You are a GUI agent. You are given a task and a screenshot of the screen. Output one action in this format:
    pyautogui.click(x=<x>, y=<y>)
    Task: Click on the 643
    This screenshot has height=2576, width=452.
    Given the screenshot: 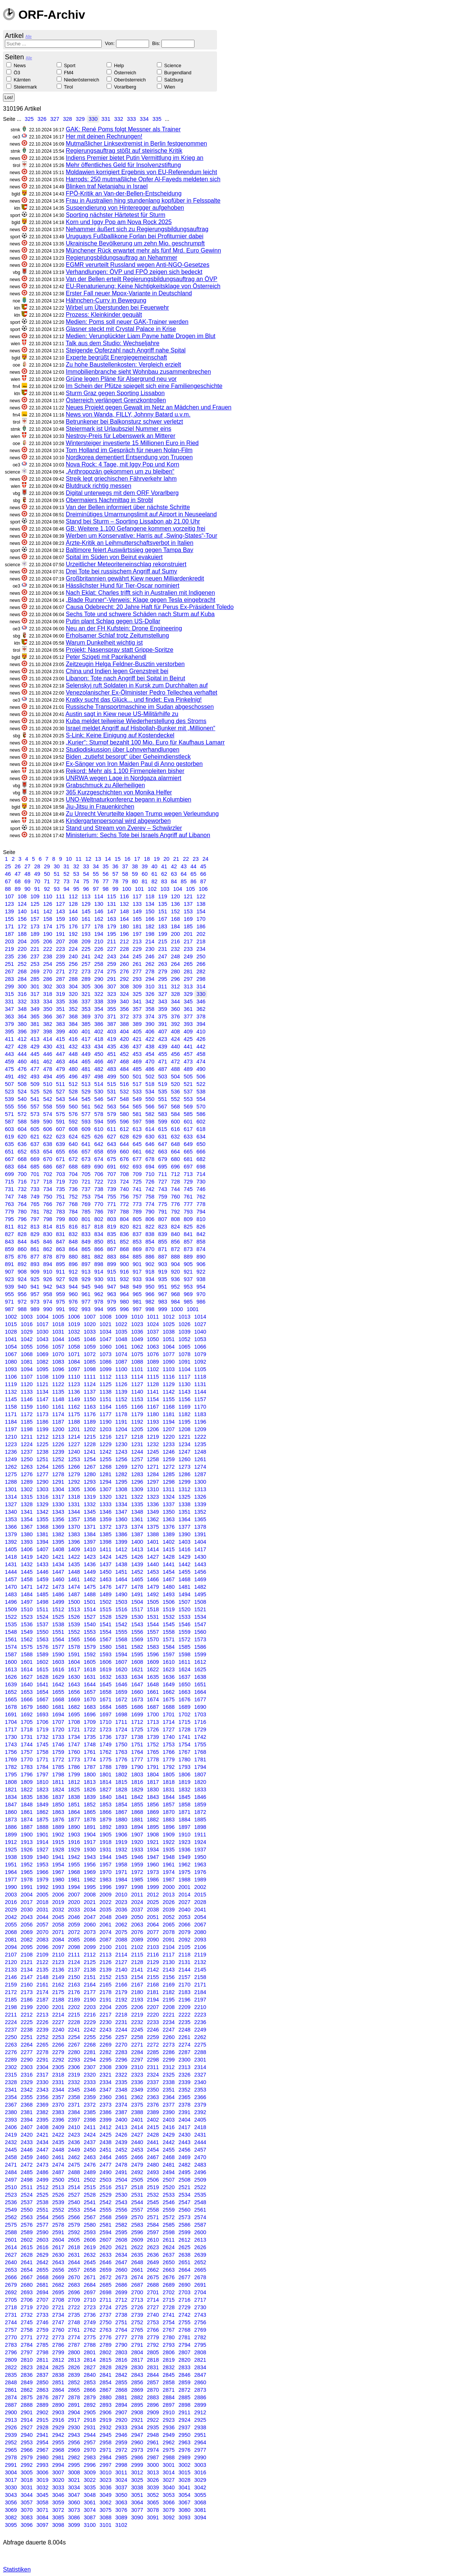 What is the action you would take?
    pyautogui.click(x=111, y=1144)
    